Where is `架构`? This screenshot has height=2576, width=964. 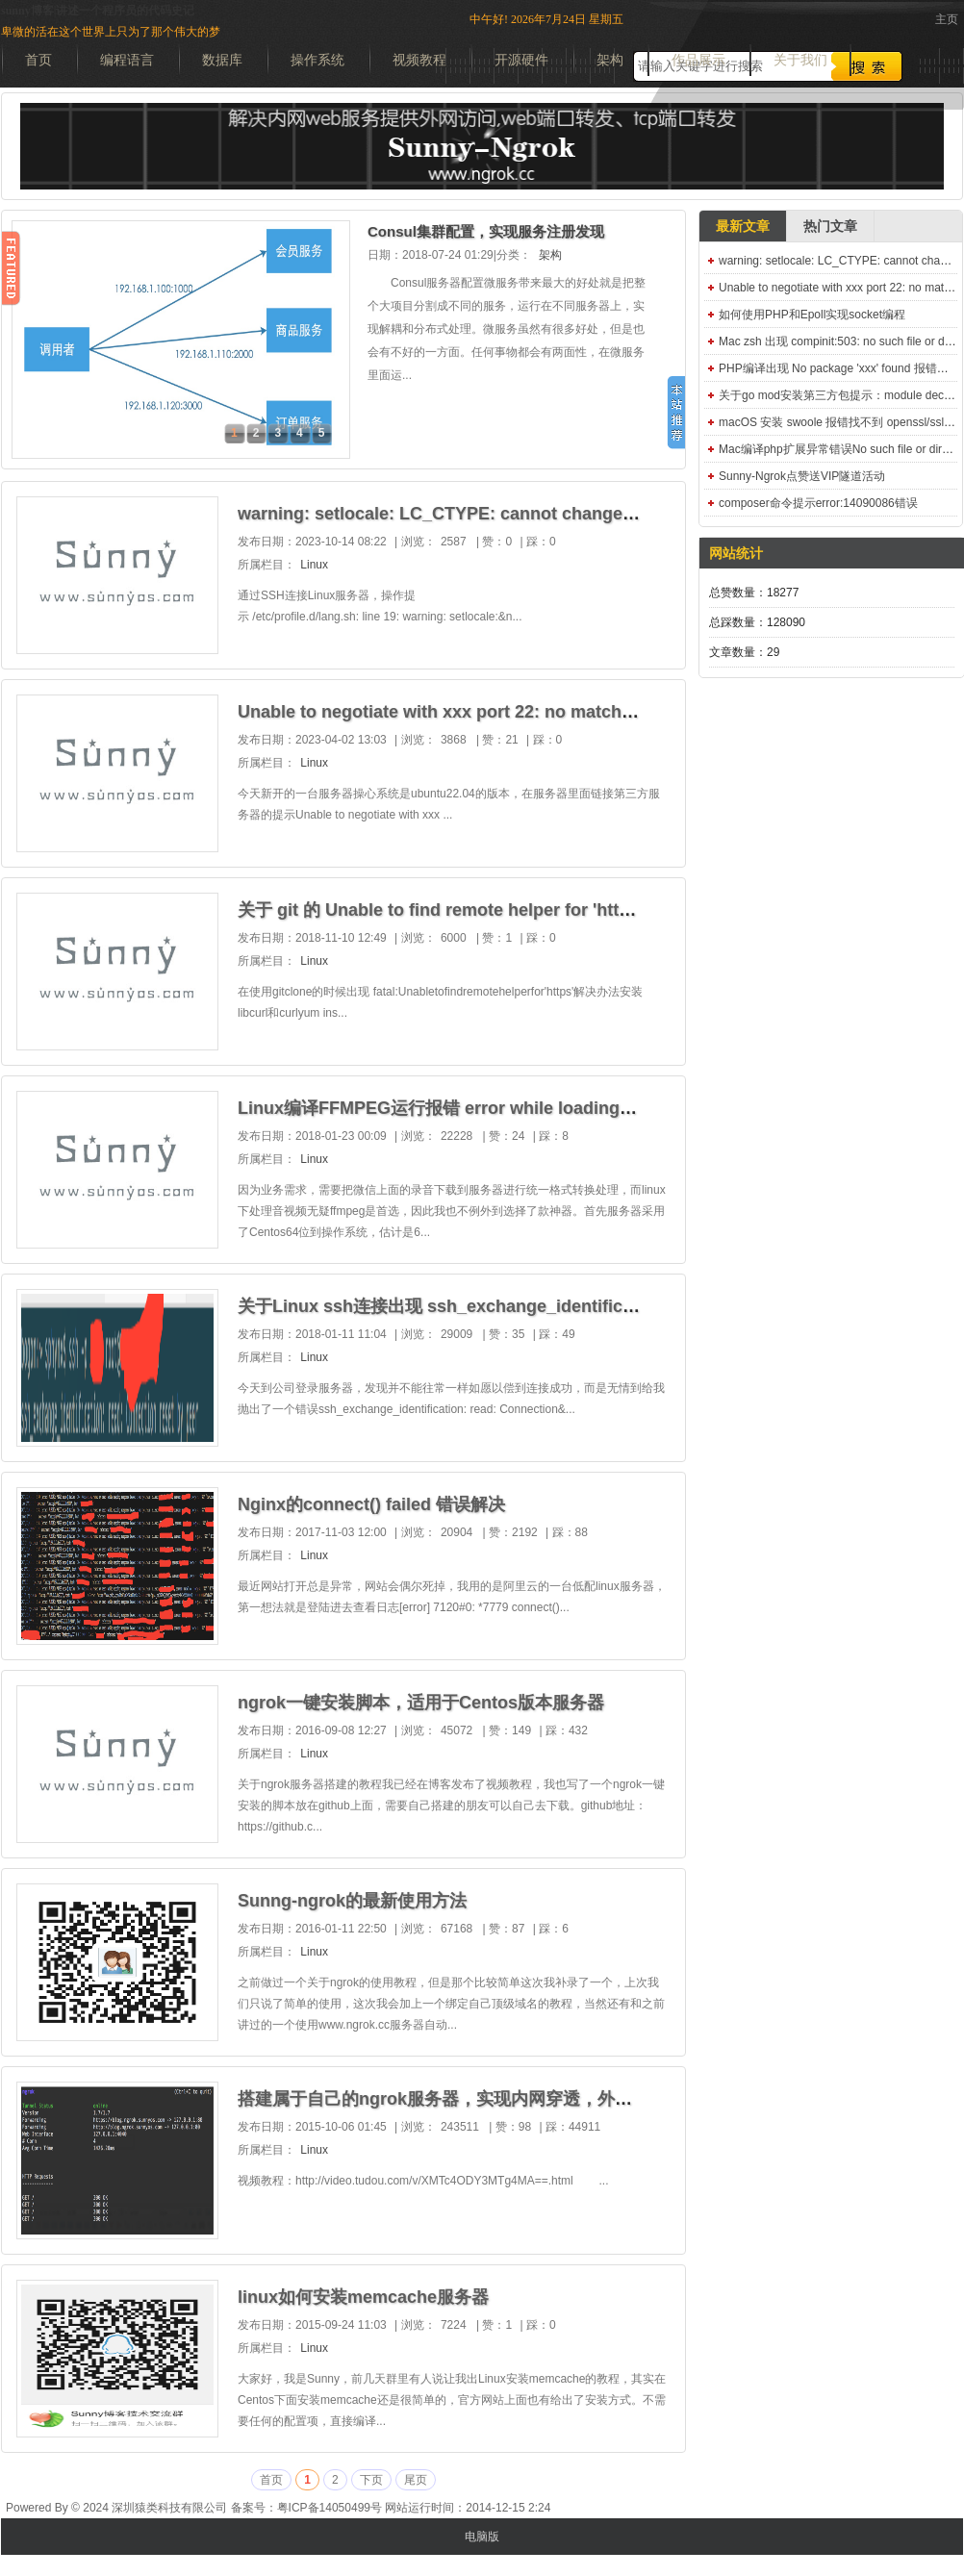 架构 is located at coordinates (609, 60).